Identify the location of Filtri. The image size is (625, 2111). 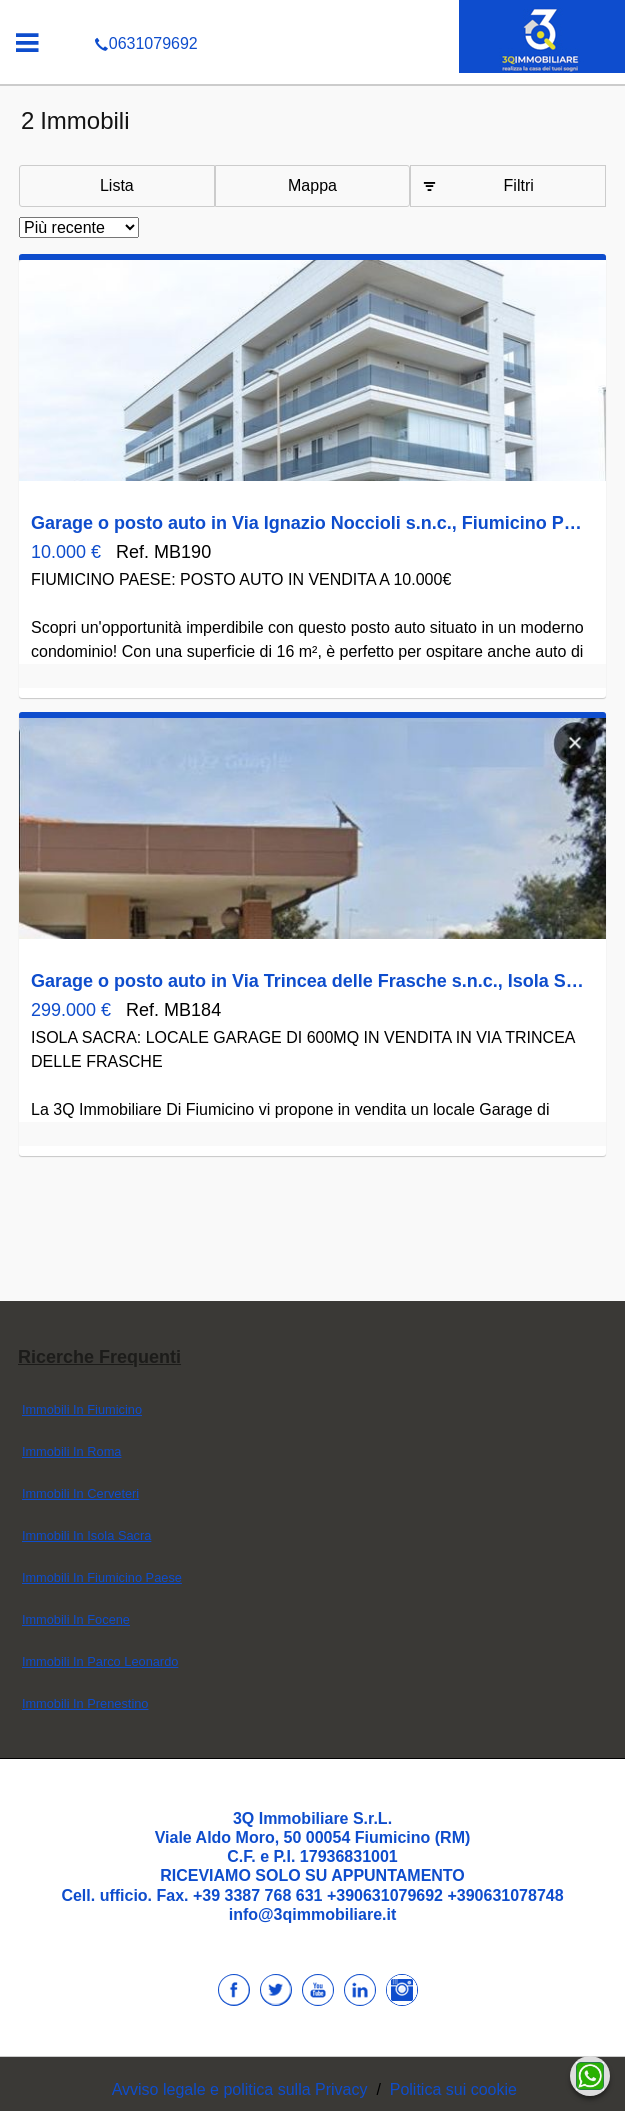
(519, 185).